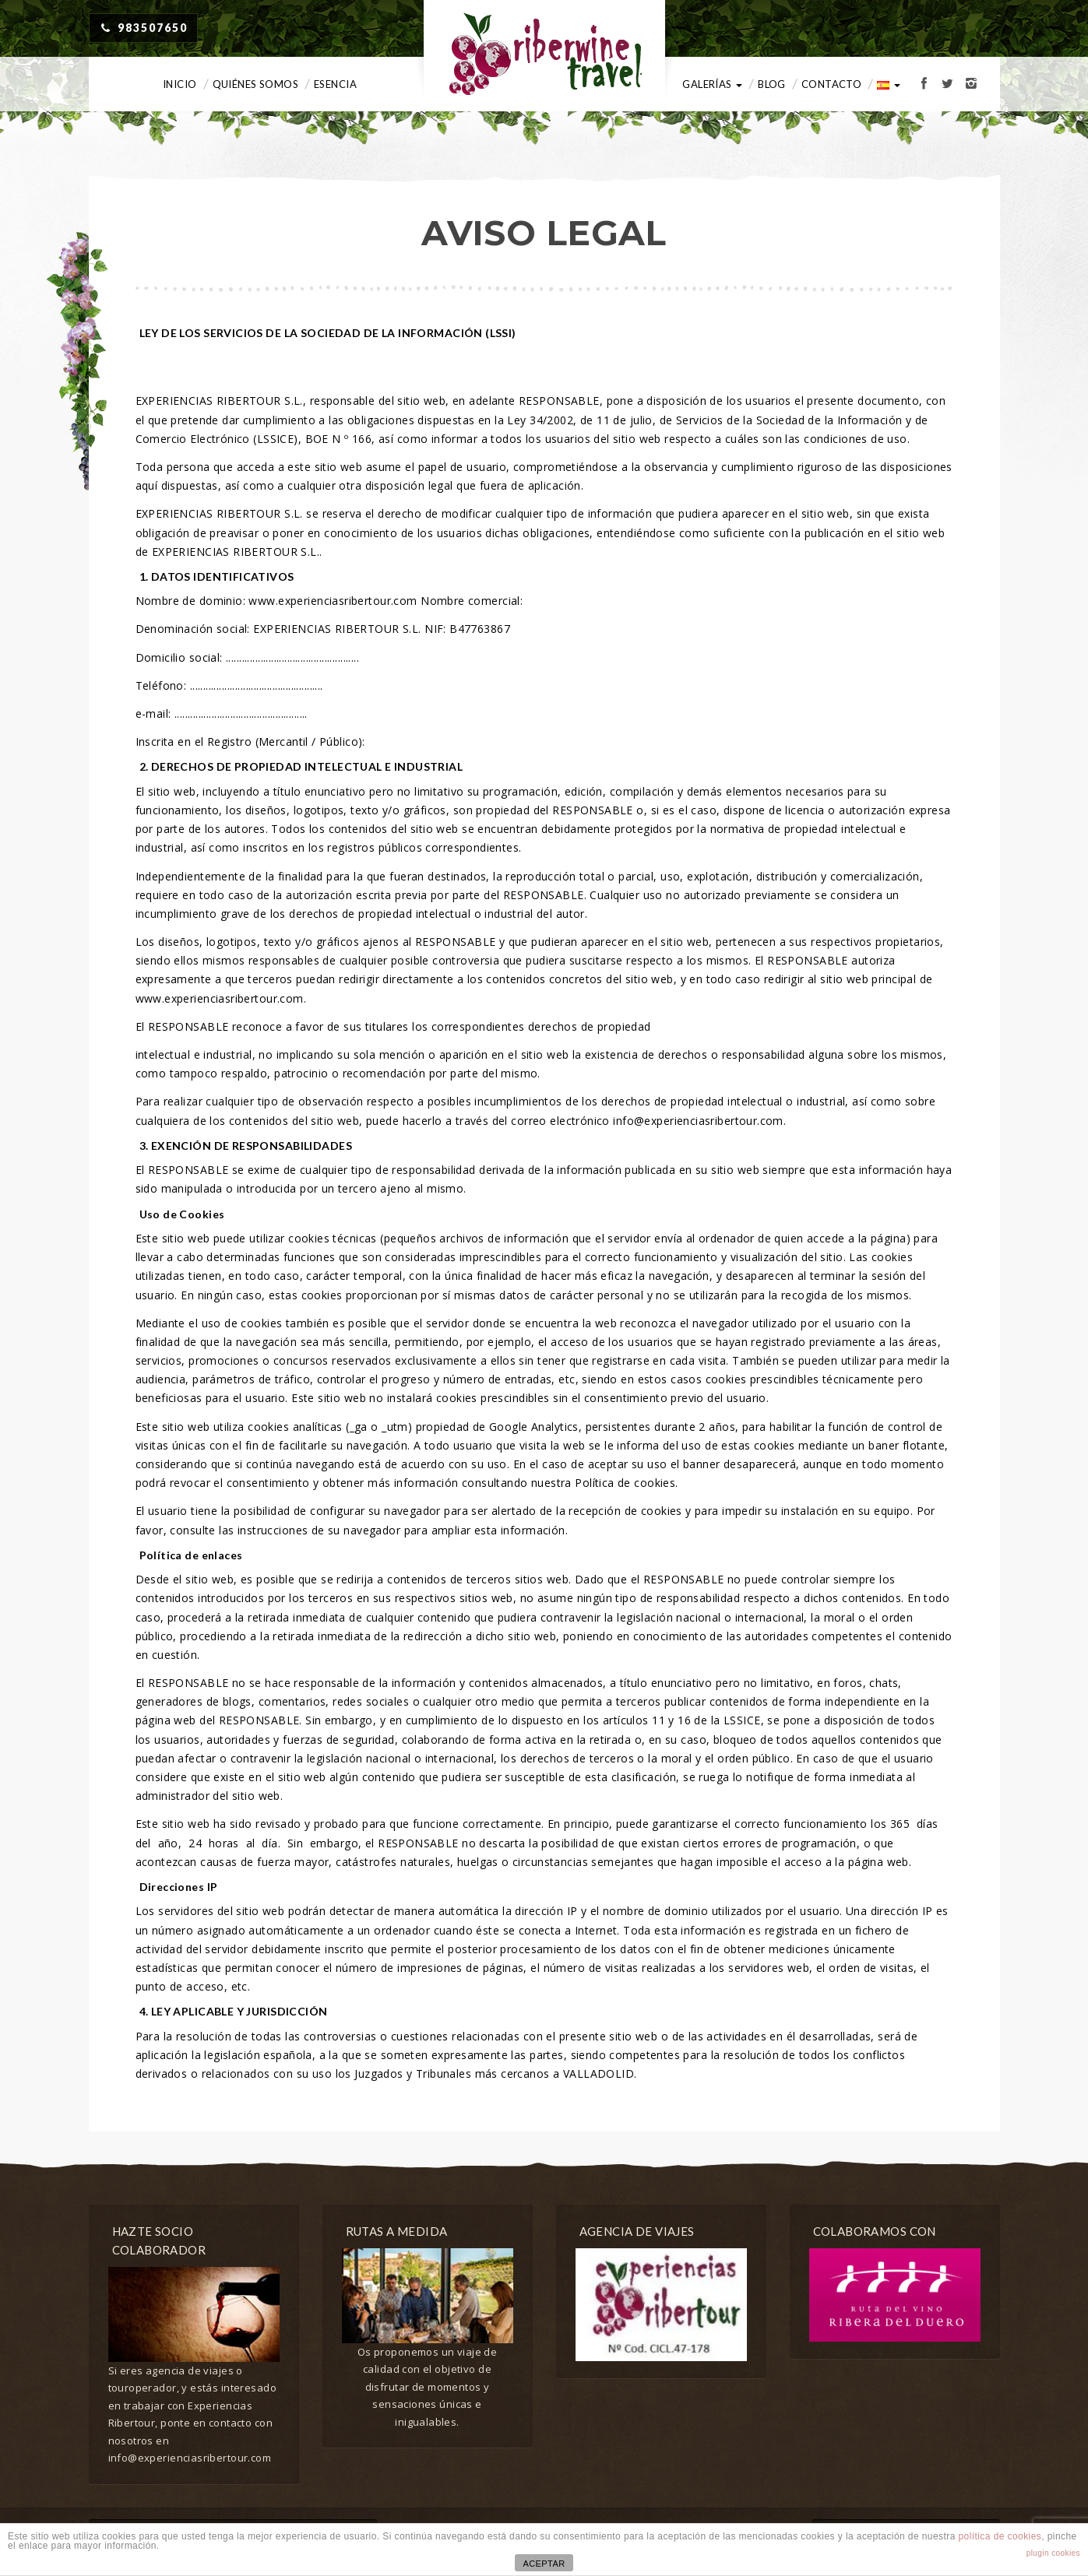 The width and height of the screenshot is (1088, 2576). I want to click on política de cookies, so click(1000, 2536).